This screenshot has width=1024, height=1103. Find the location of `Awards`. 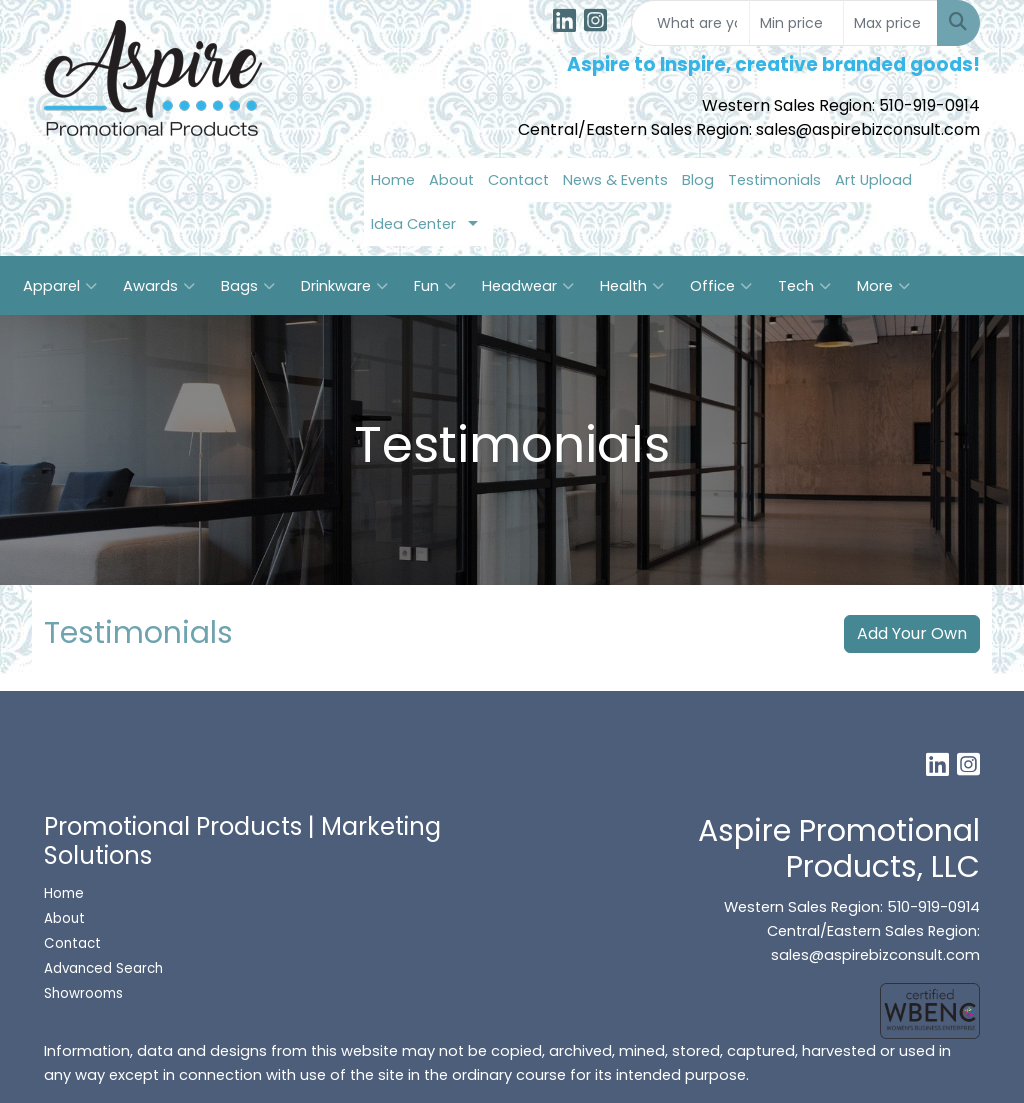

Awards is located at coordinates (159, 286).